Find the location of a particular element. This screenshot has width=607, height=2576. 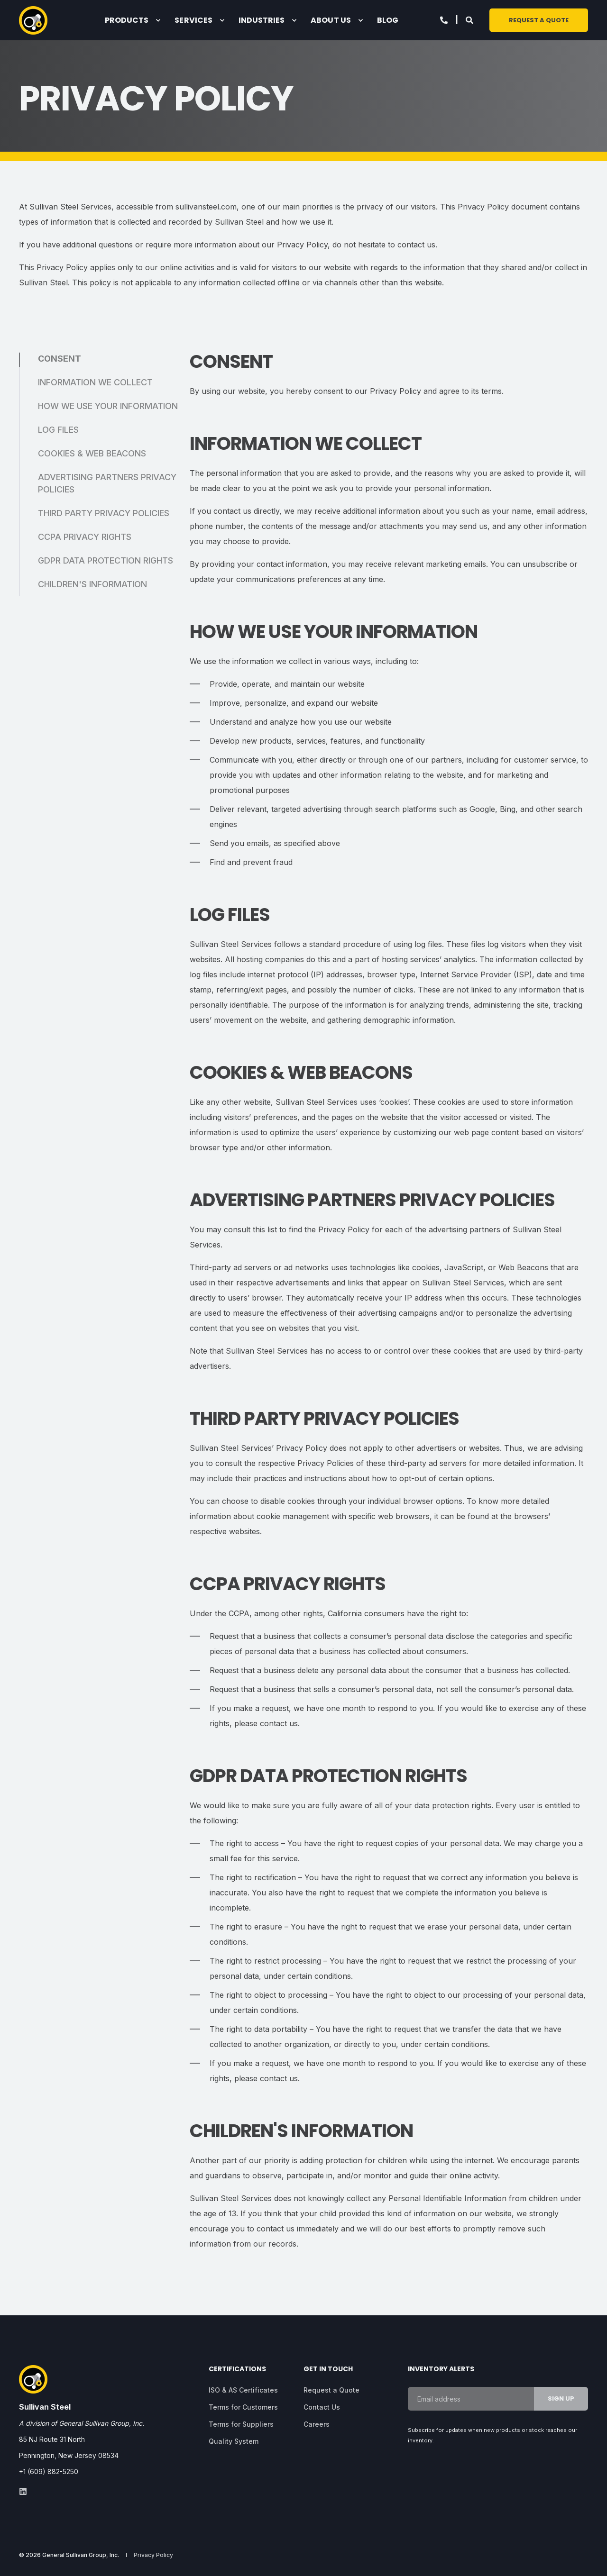

[Open Search] is located at coordinates (470, 19).